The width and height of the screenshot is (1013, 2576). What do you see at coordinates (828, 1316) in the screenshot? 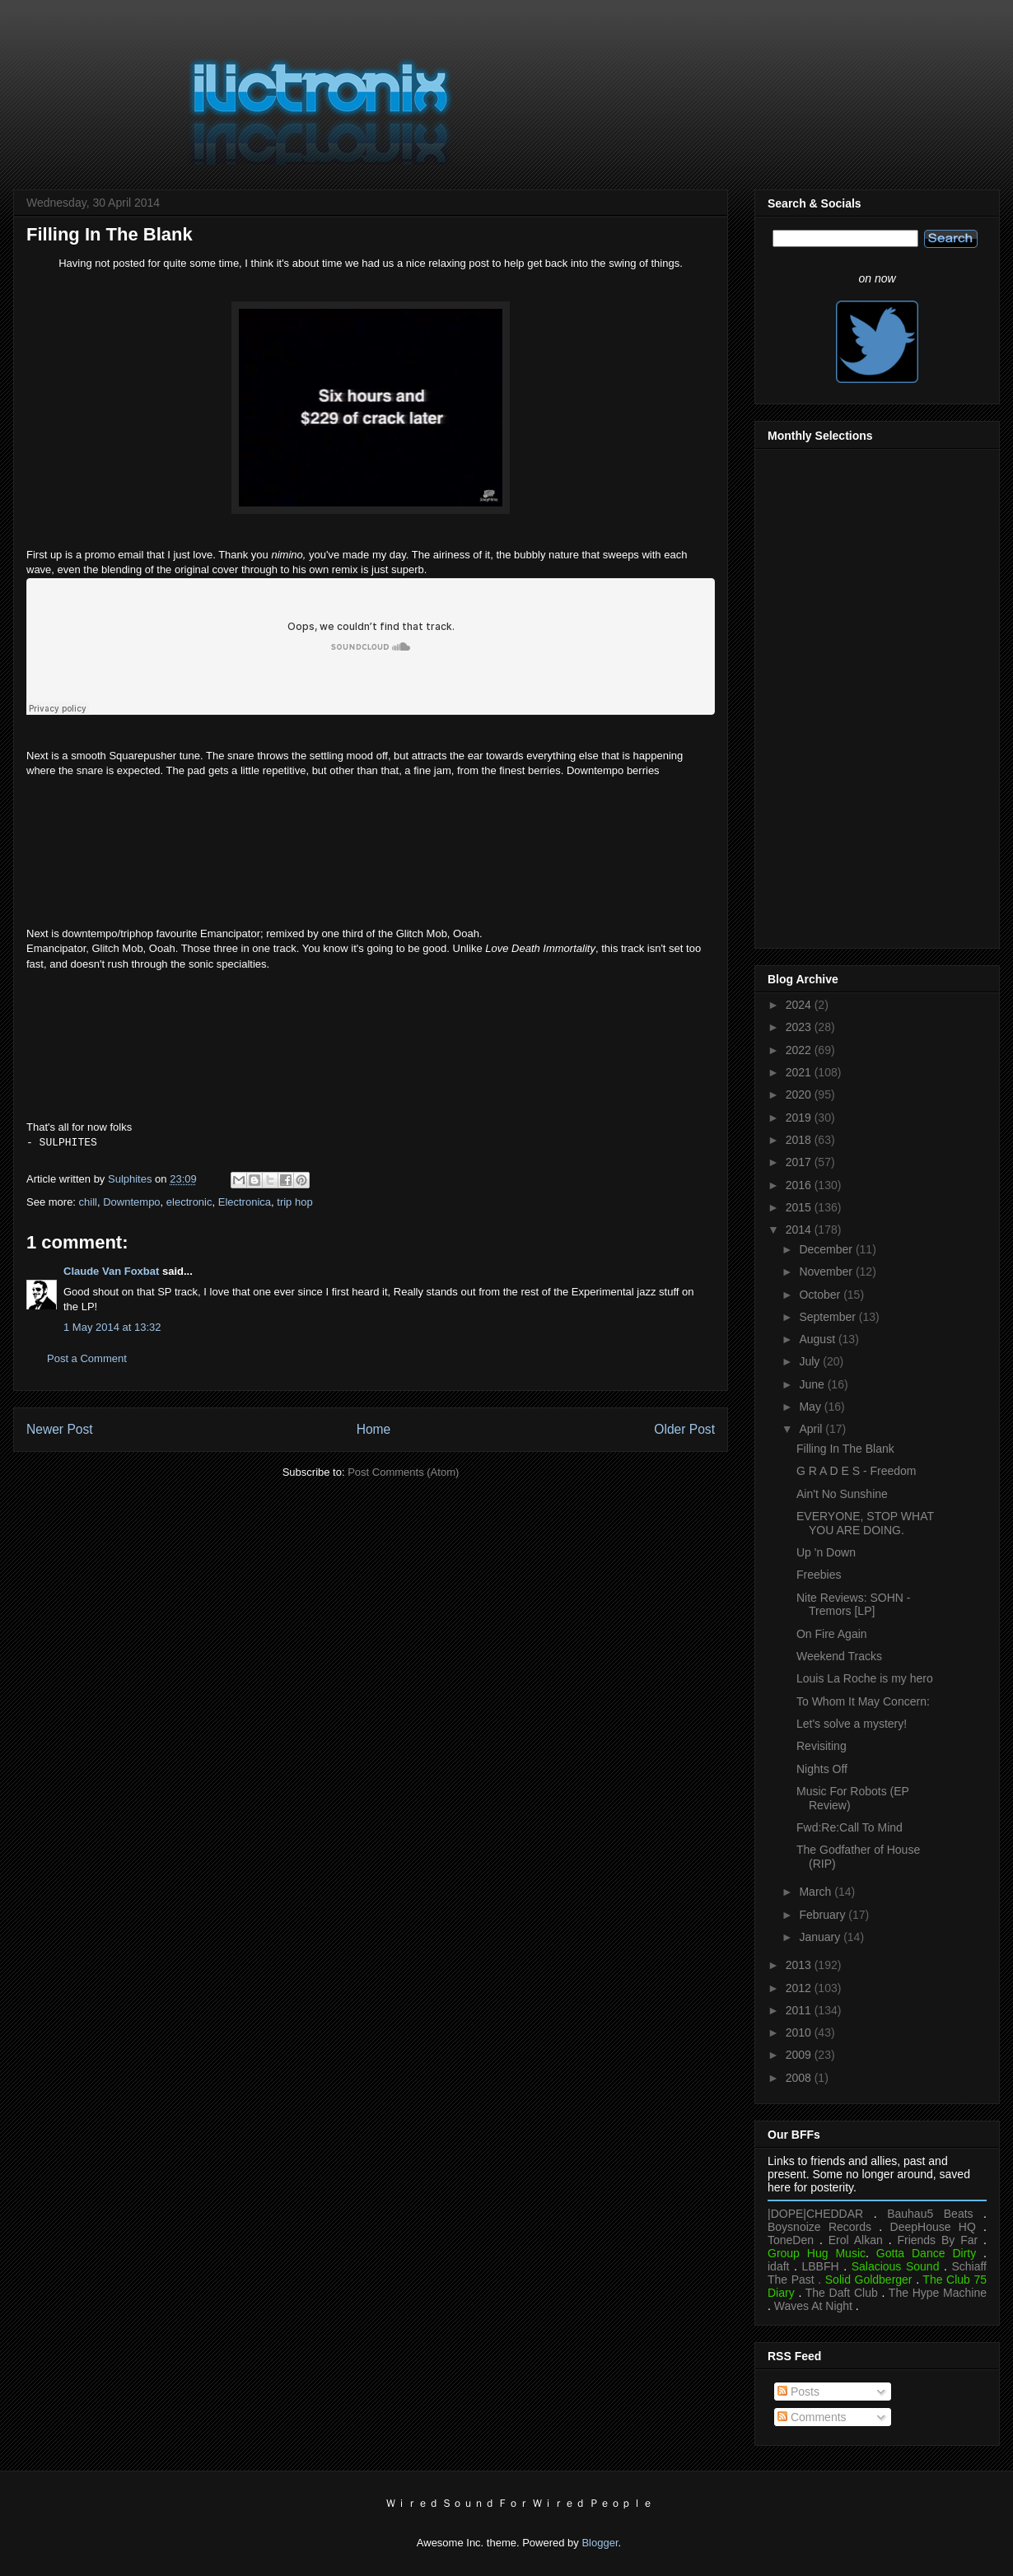
I see `September` at bounding box center [828, 1316].